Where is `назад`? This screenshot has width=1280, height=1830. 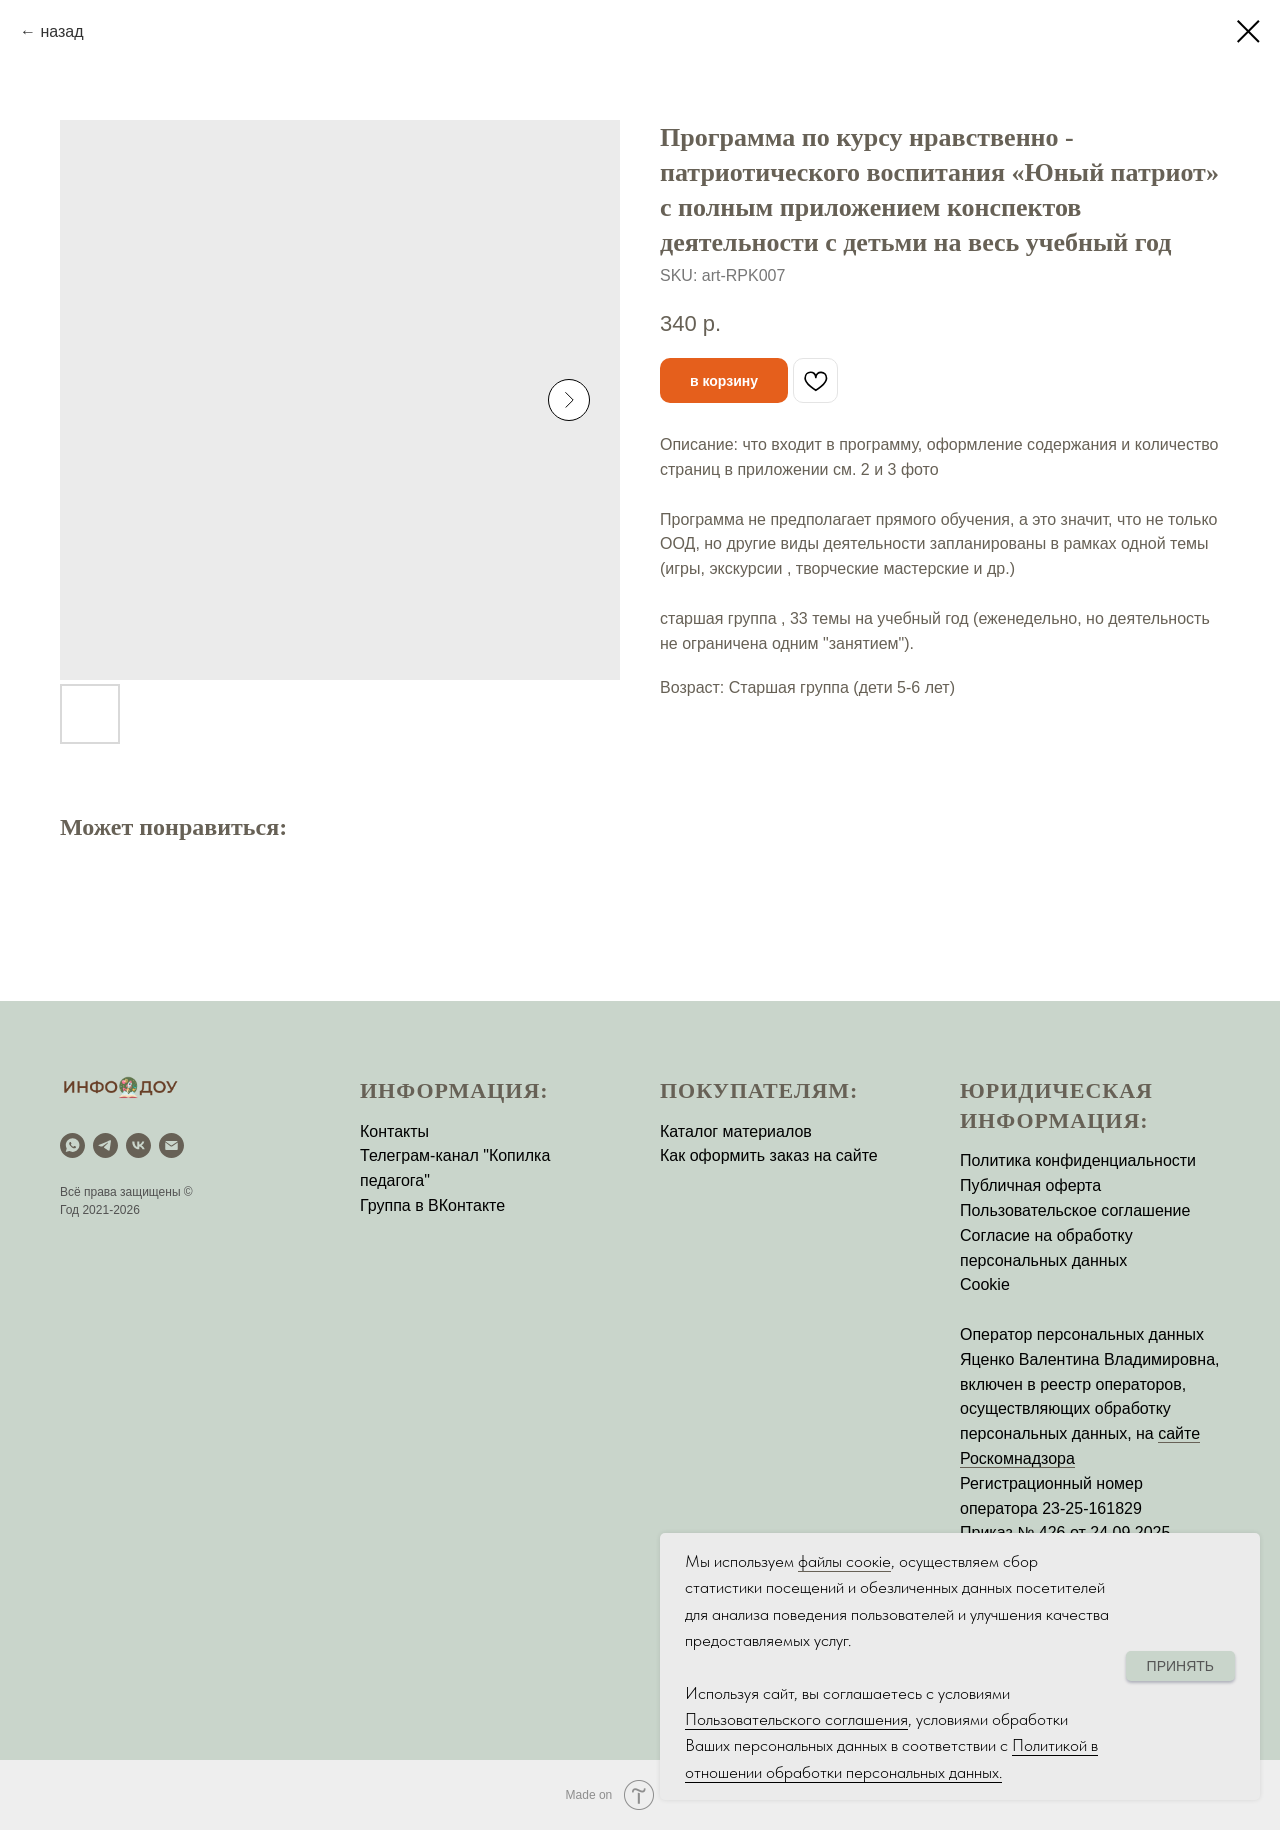
назад is located at coordinates (61, 31).